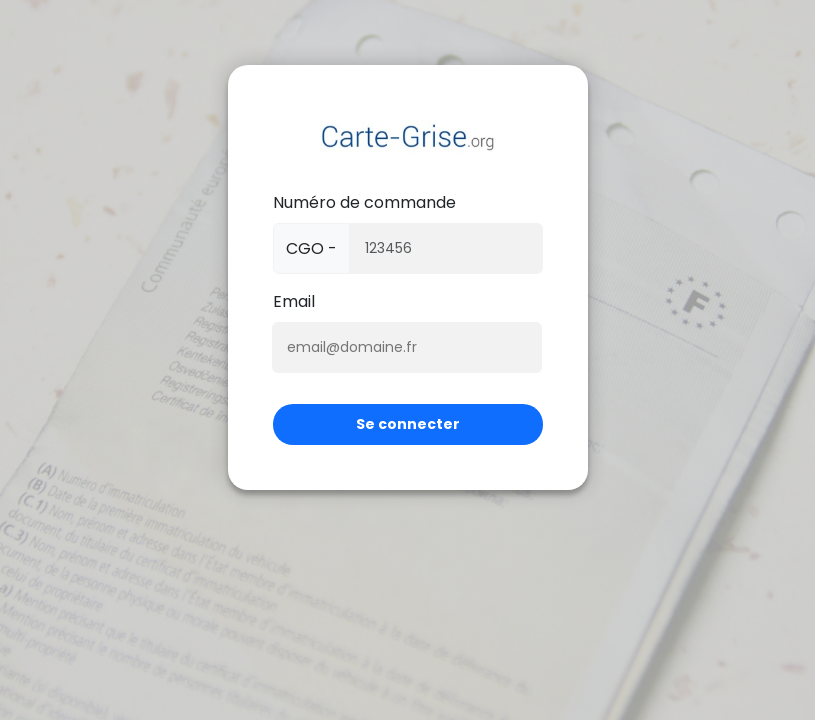  I want to click on Numéro de commande, so click(364, 202).